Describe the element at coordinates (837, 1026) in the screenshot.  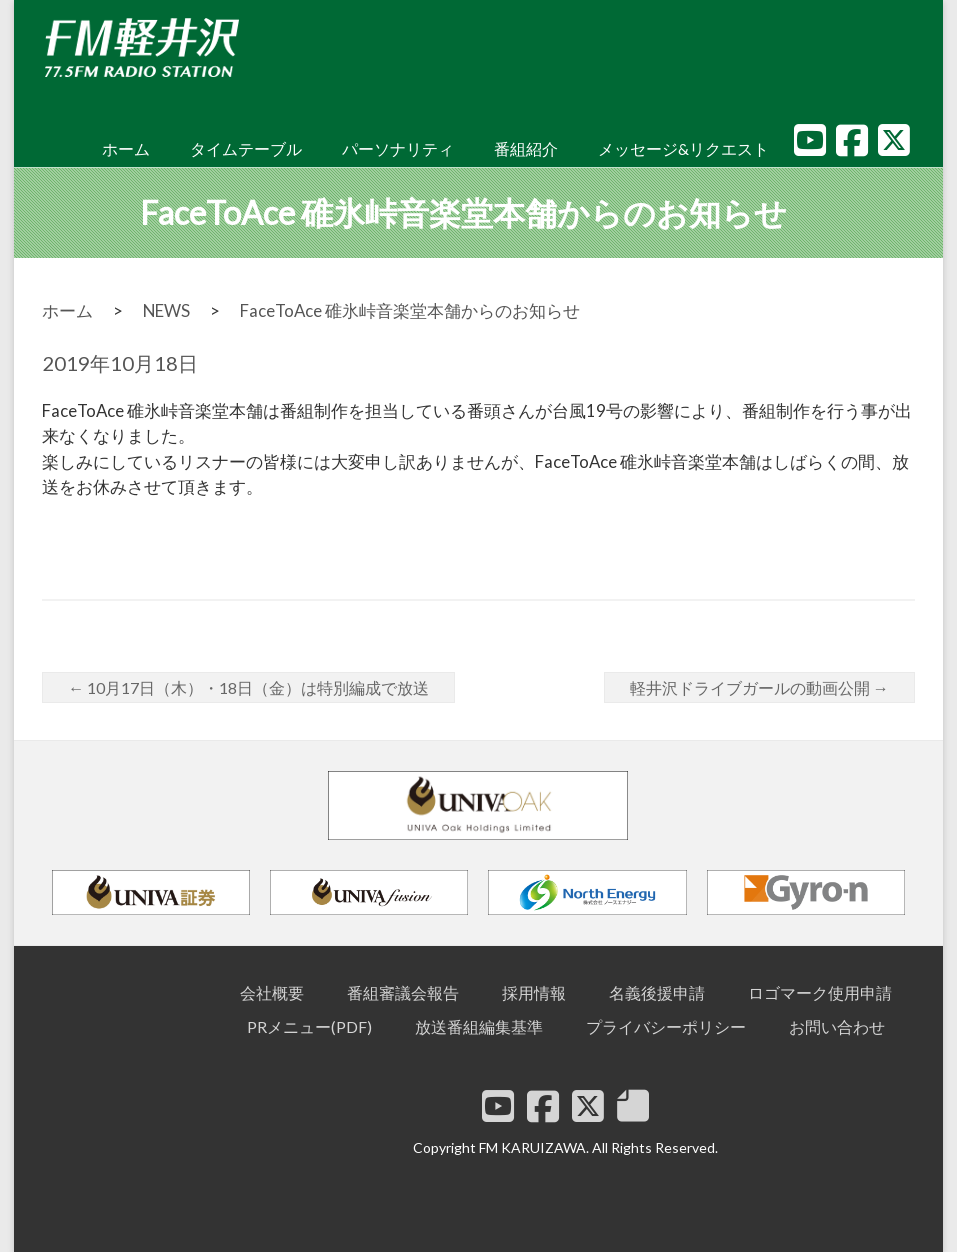
I see `お問い合わせ` at that location.